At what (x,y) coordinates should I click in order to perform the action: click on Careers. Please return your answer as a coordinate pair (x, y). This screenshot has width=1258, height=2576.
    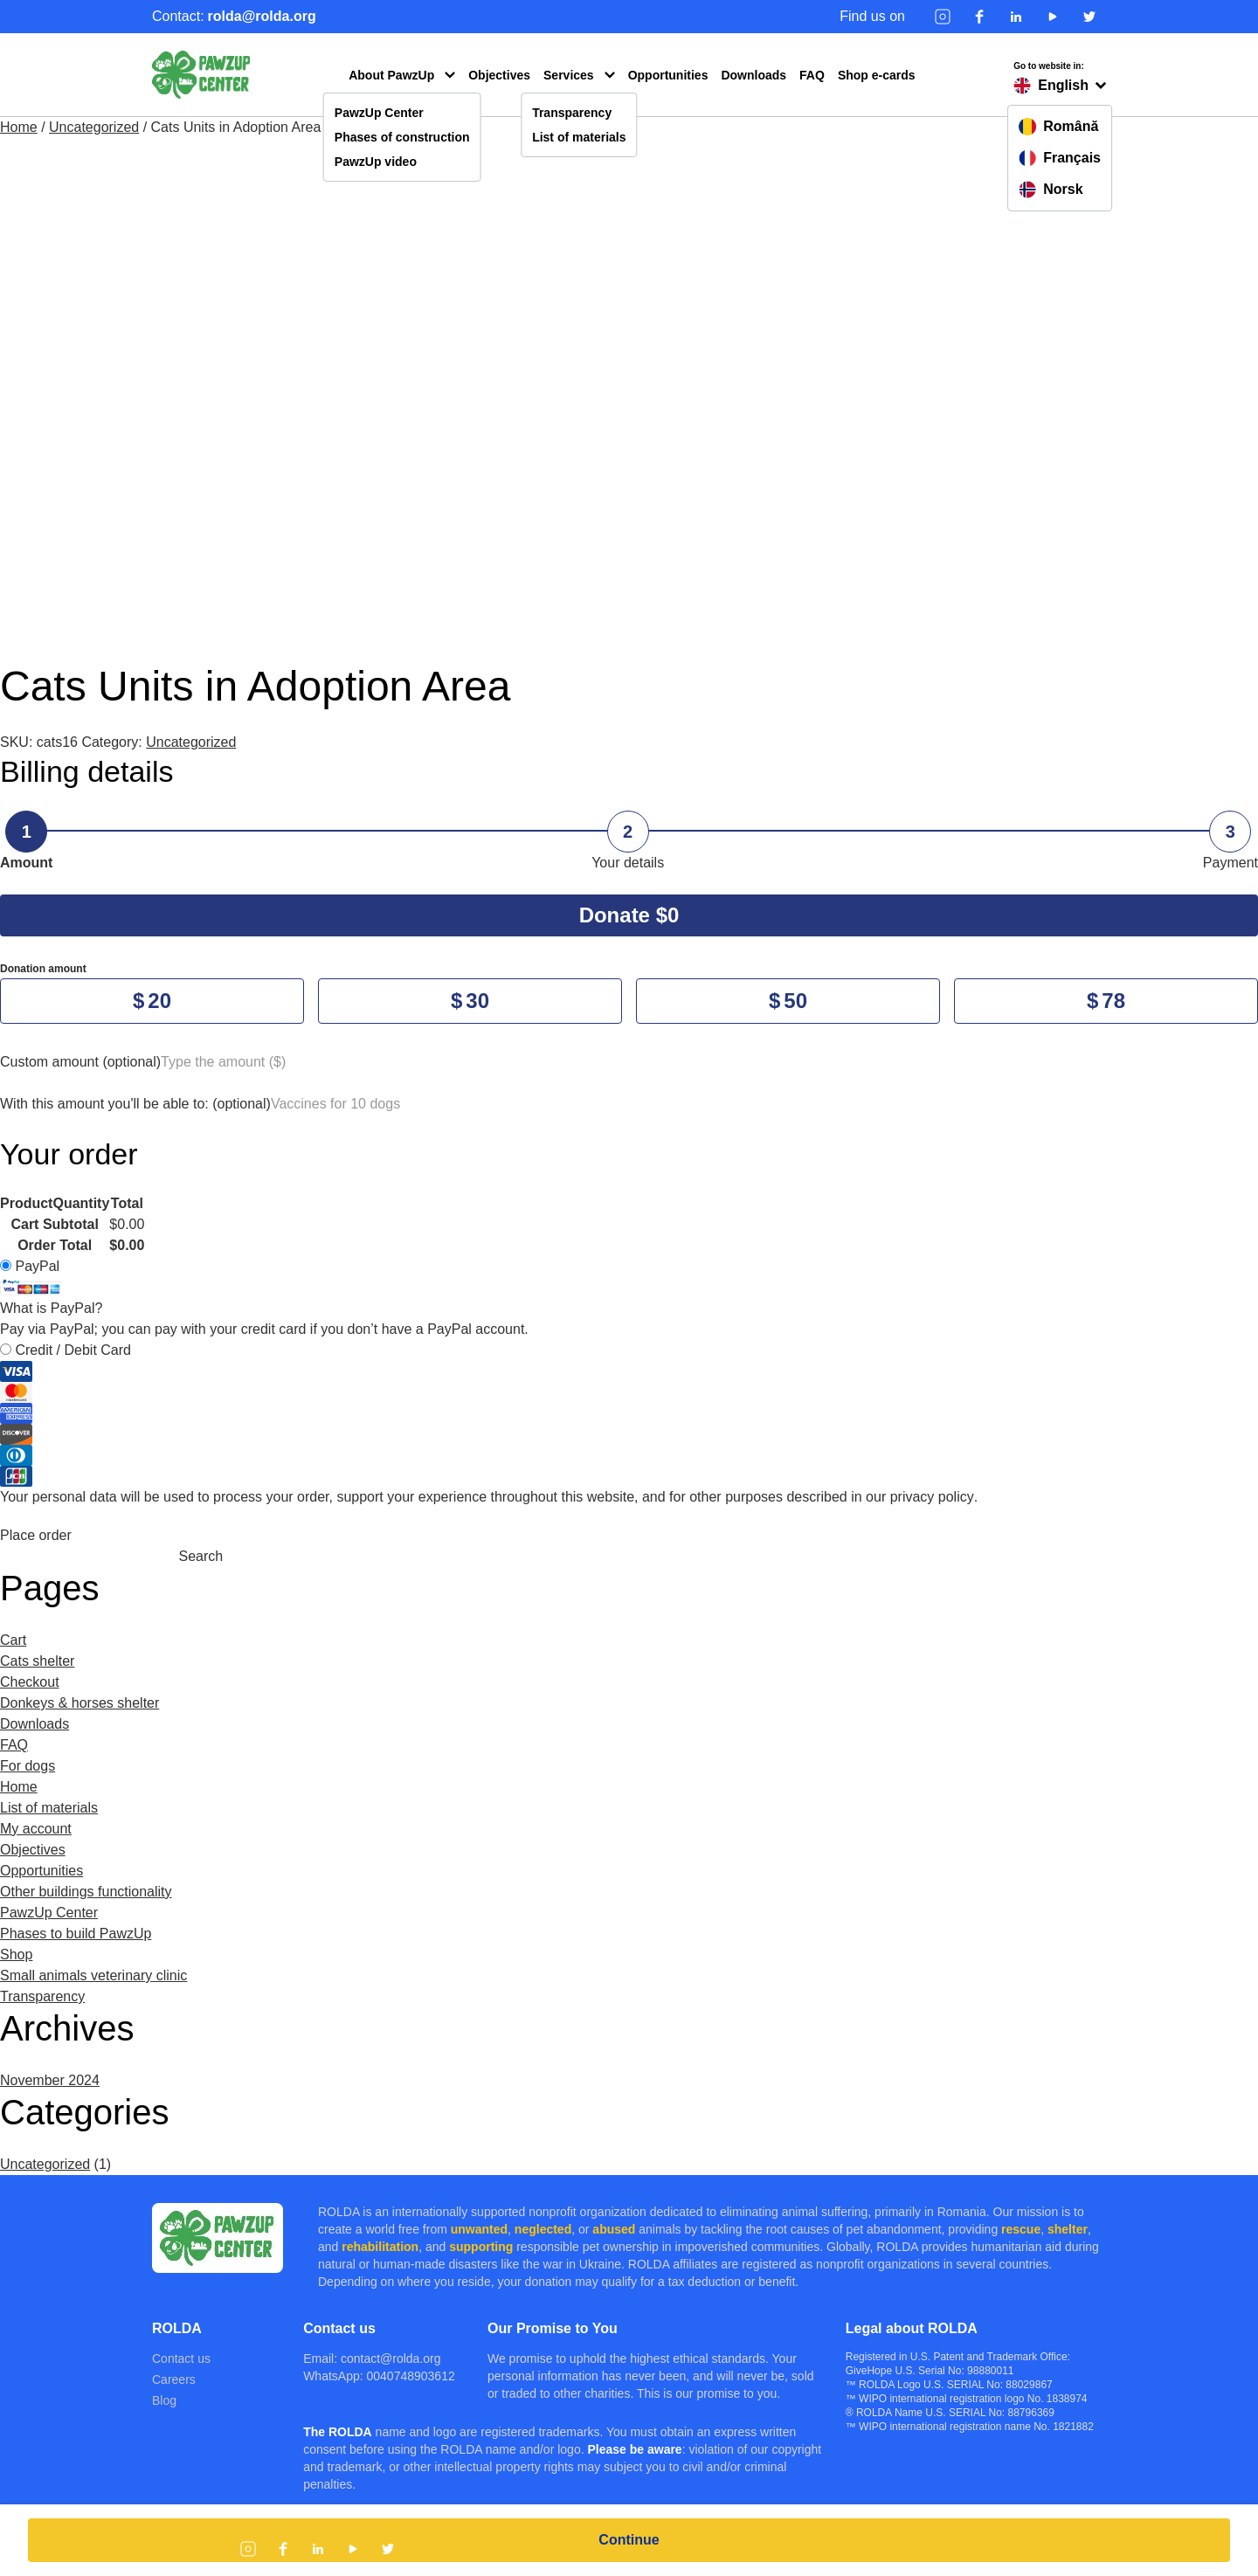
    Looking at the image, I should click on (174, 2379).